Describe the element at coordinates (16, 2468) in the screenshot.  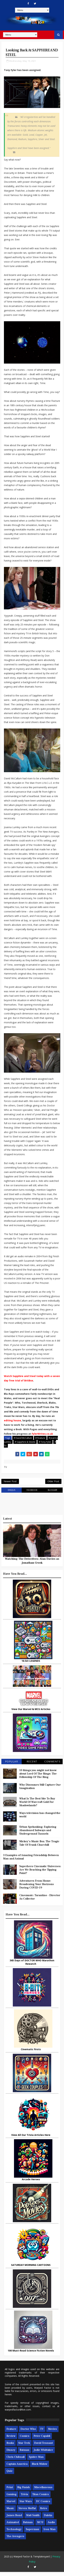
I see `Captain America` at that location.